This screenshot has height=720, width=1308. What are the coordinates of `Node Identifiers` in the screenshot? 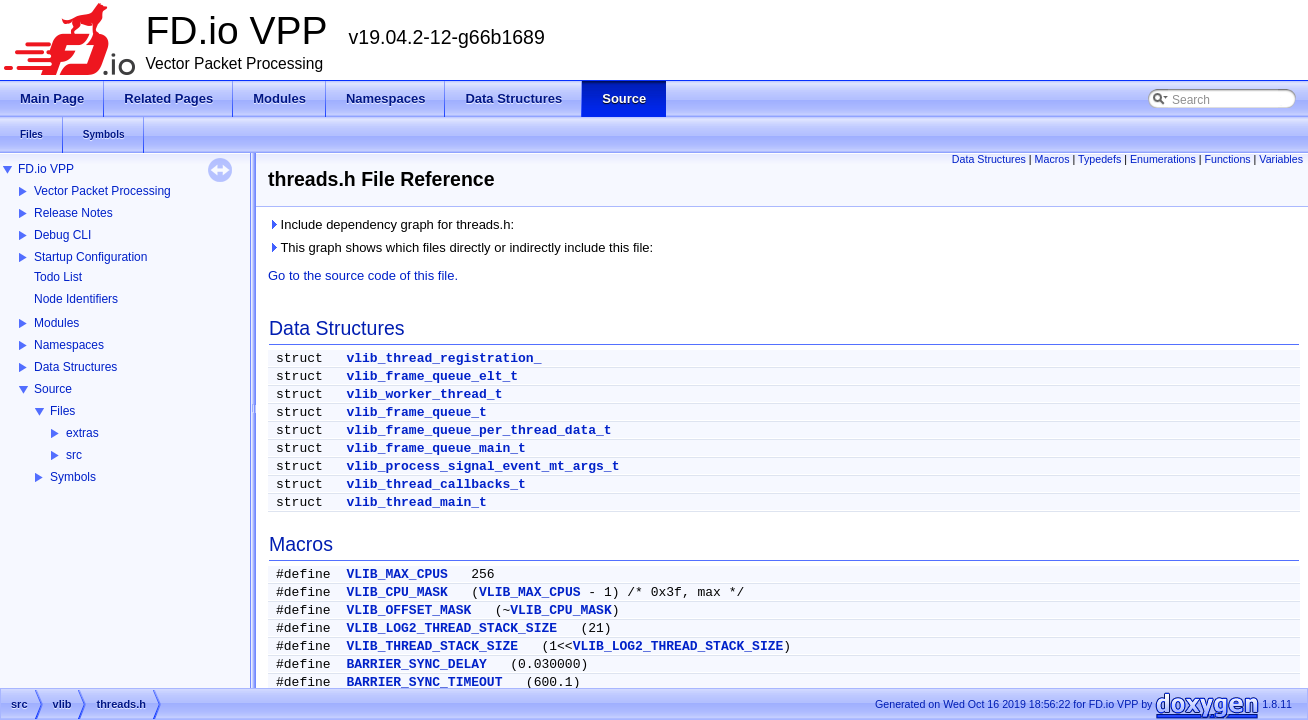 It's located at (76, 299).